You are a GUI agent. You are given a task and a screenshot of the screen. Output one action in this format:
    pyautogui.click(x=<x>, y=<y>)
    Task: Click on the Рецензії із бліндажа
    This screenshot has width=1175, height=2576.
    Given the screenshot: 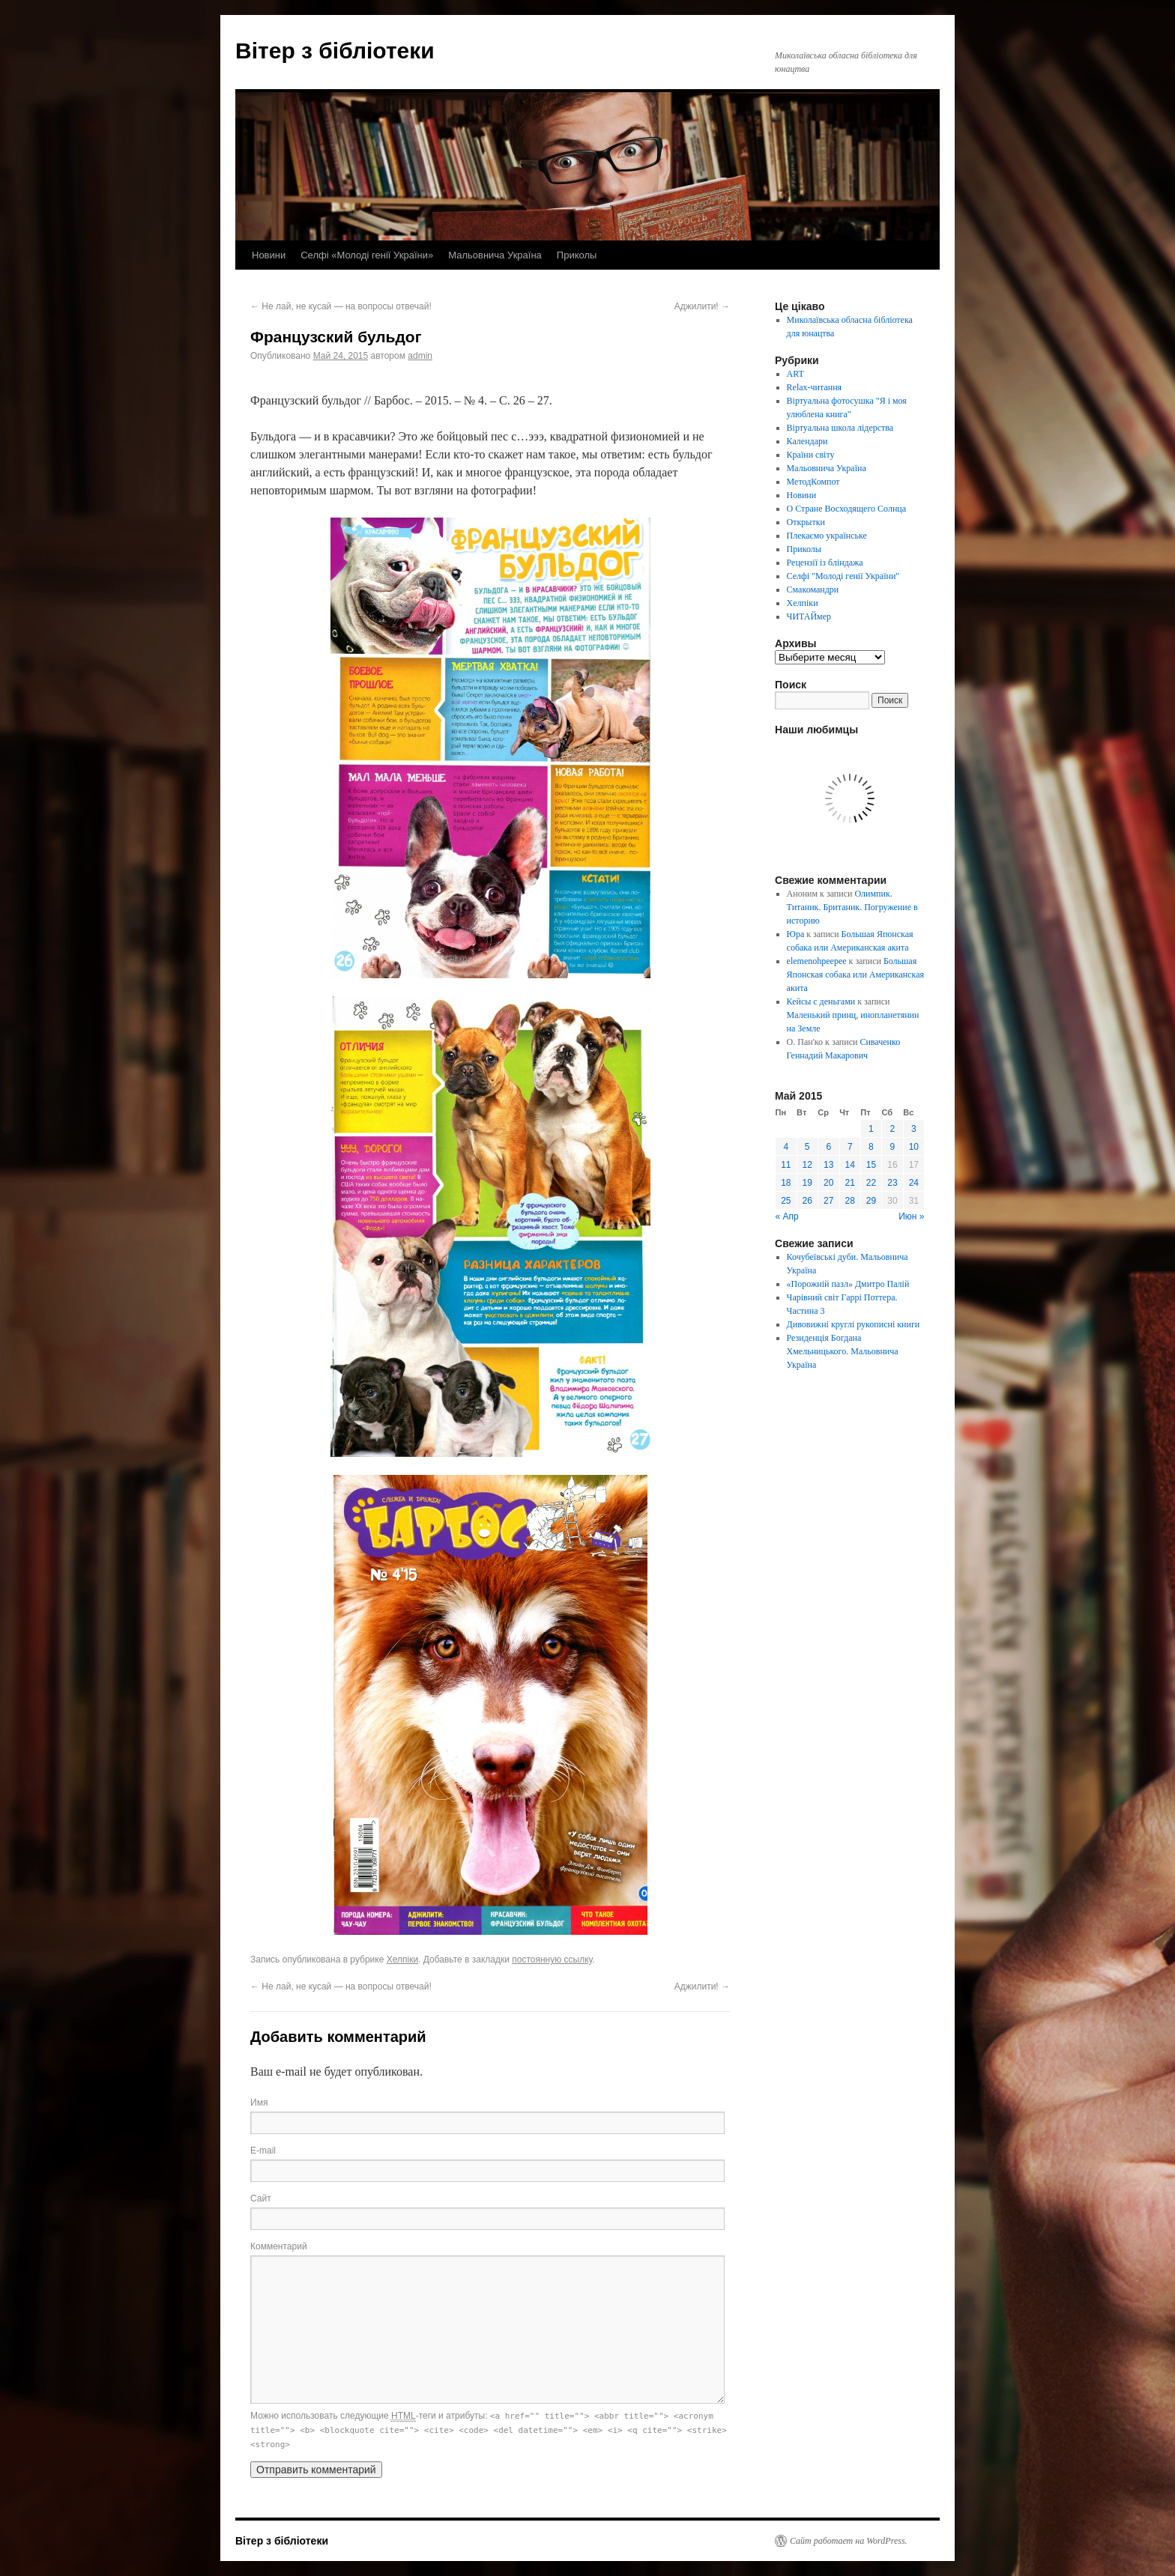 What is the action you would take?
    pyautogui.click(x=825, y=562)
    